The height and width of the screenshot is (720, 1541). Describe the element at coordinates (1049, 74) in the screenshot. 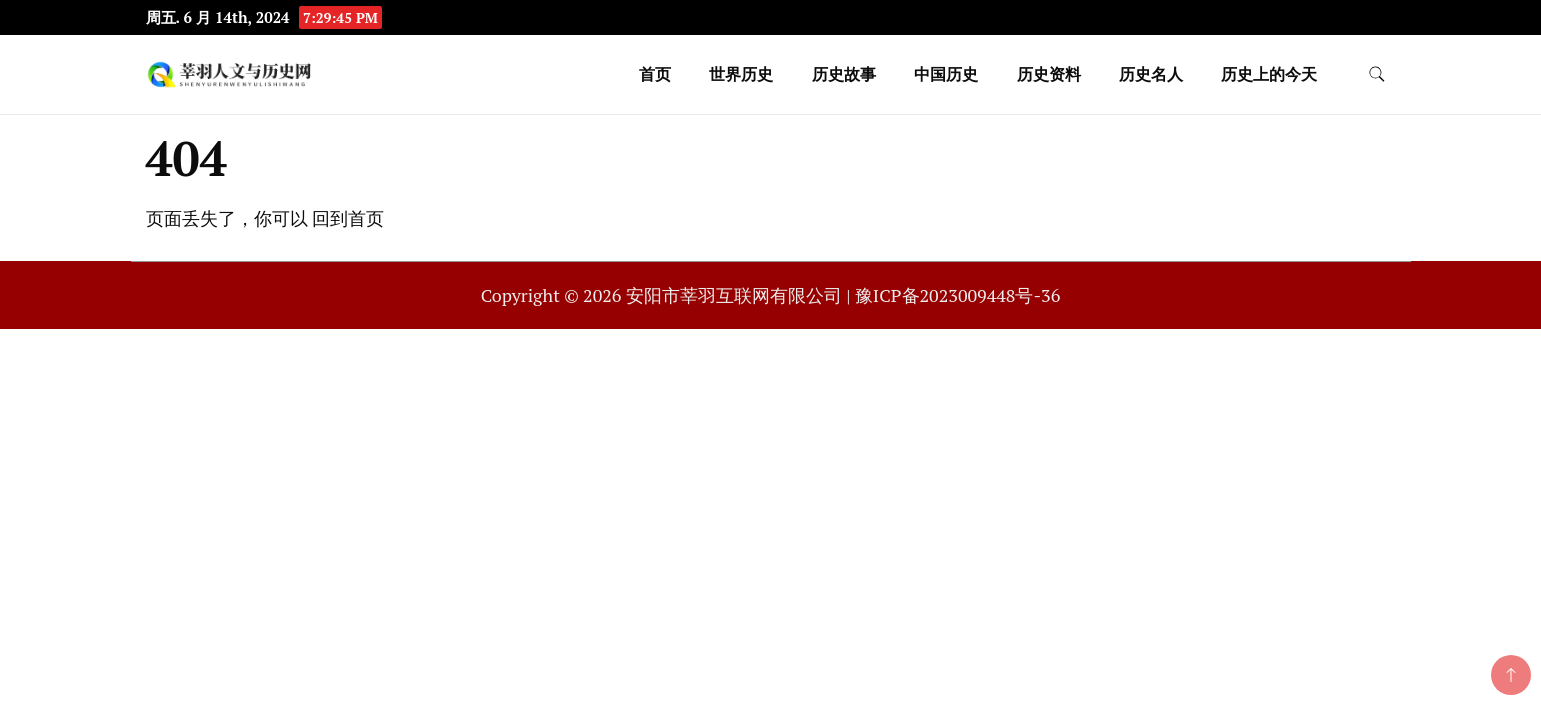

I see `历史资料` at that location.